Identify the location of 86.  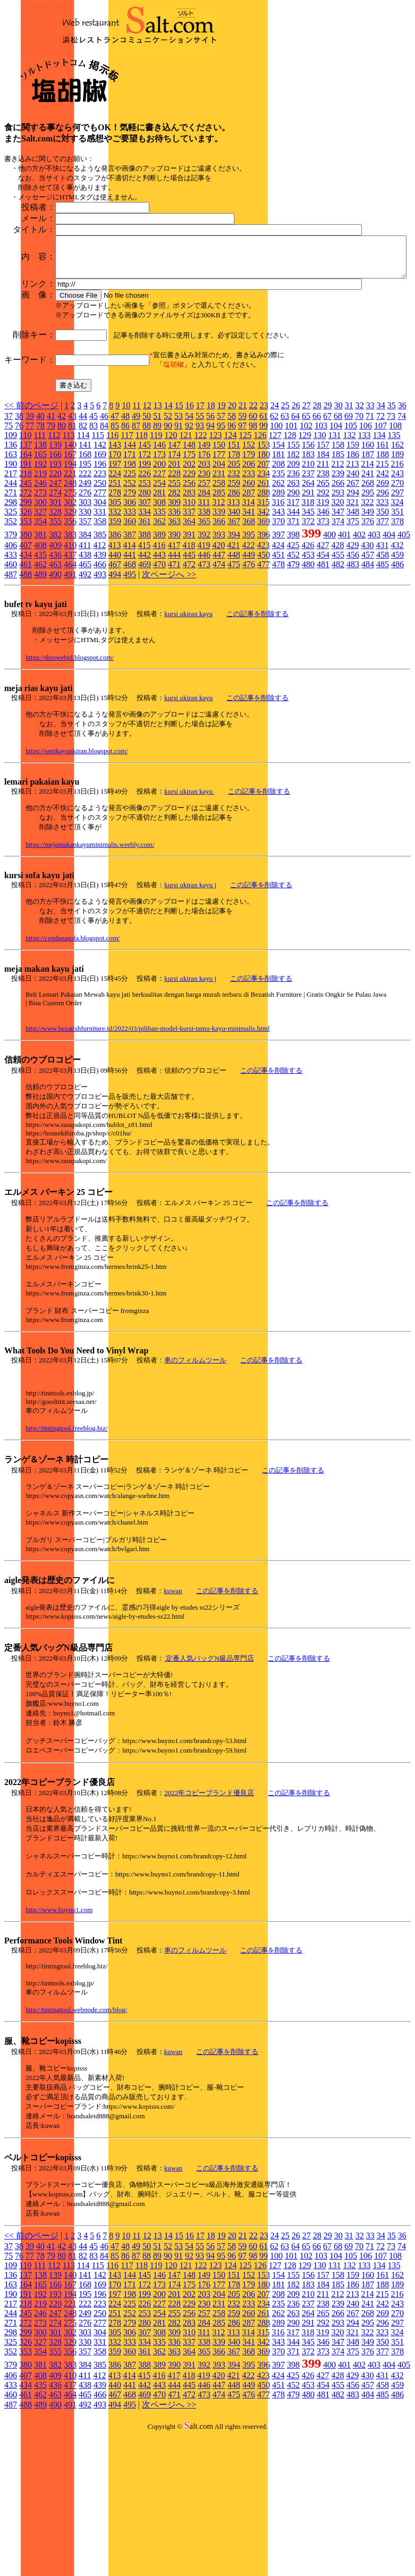
(125, 537).